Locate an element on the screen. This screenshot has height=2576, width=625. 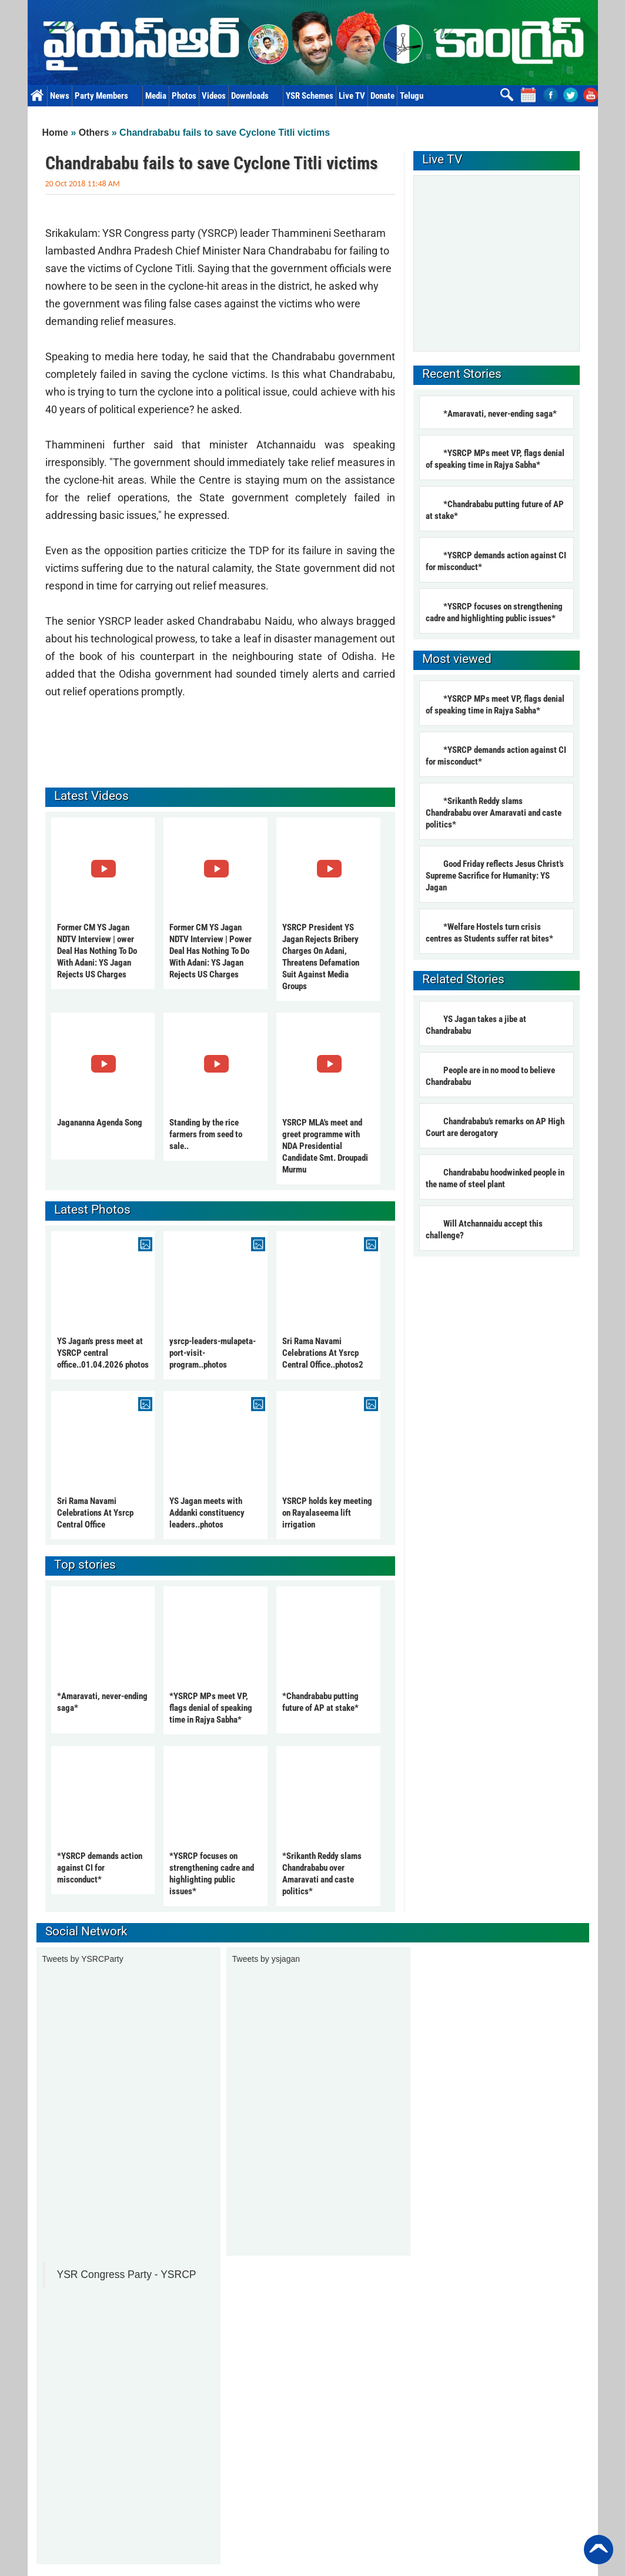
Good Friday reflects Jesus Christ’s Supreme Sacrifice for Humanity: YS Jagan is located at coordinates (495, 876).